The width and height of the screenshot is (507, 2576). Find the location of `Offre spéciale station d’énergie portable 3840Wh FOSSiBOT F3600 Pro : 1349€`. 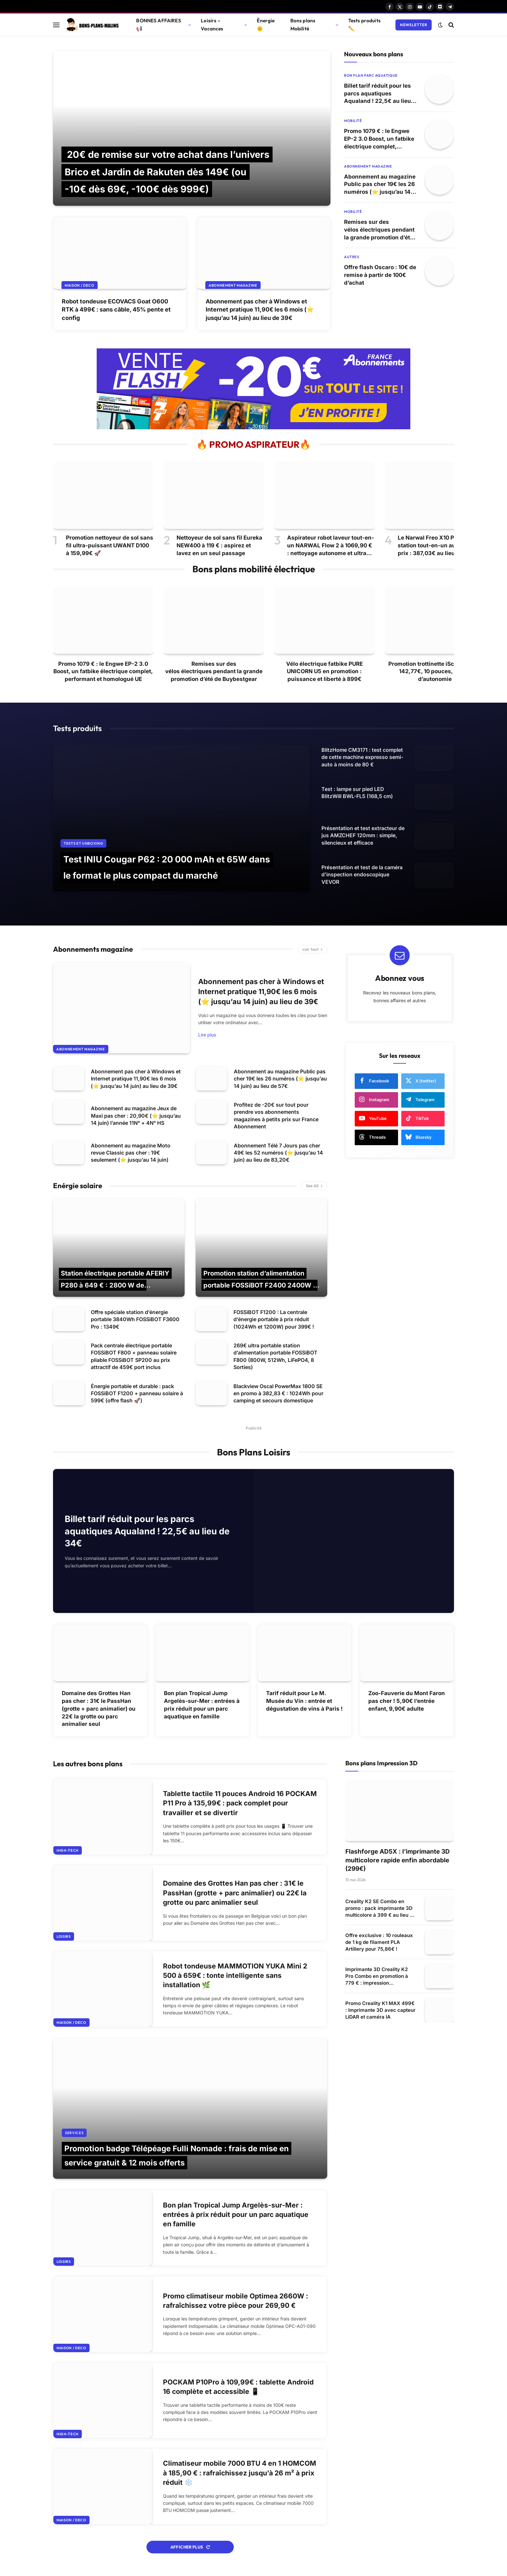

Offre spéciale station d’énergie portable 3840Wh FOSSiBOT F3600 Pro : 1349€ is located at coordinates (135, 1319).